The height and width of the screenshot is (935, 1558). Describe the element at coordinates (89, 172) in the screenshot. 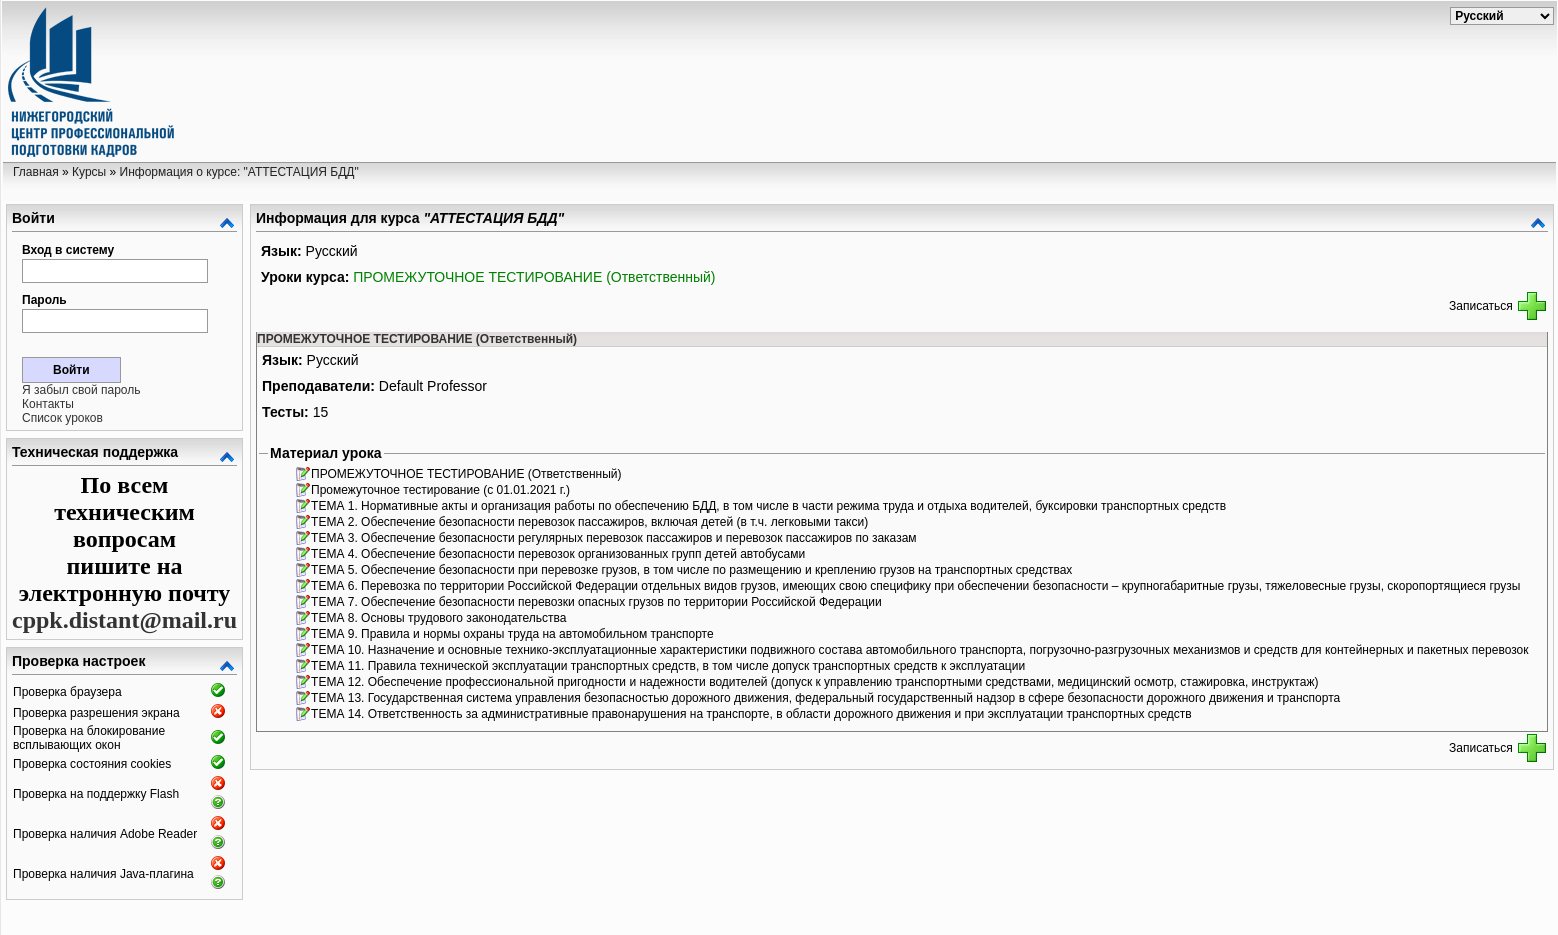

I see `Курсы` at that location.